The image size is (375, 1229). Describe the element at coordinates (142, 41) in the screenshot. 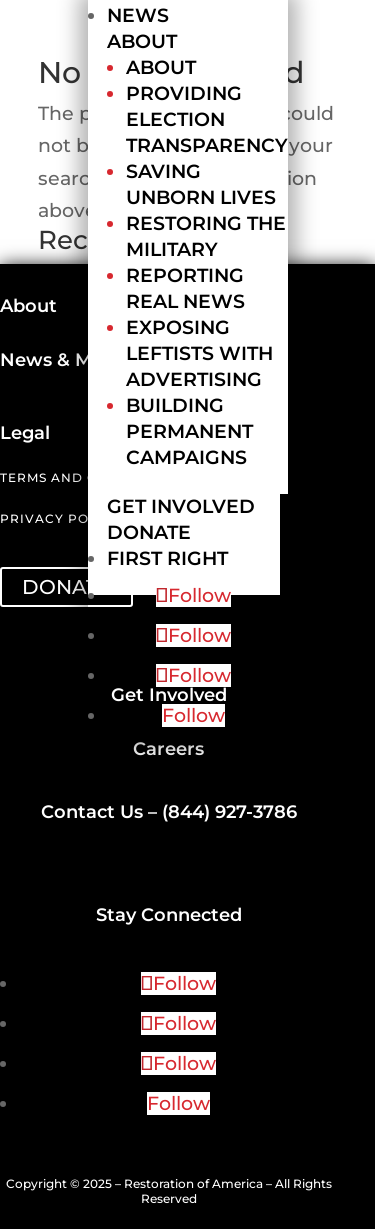

I see `About` at that location.